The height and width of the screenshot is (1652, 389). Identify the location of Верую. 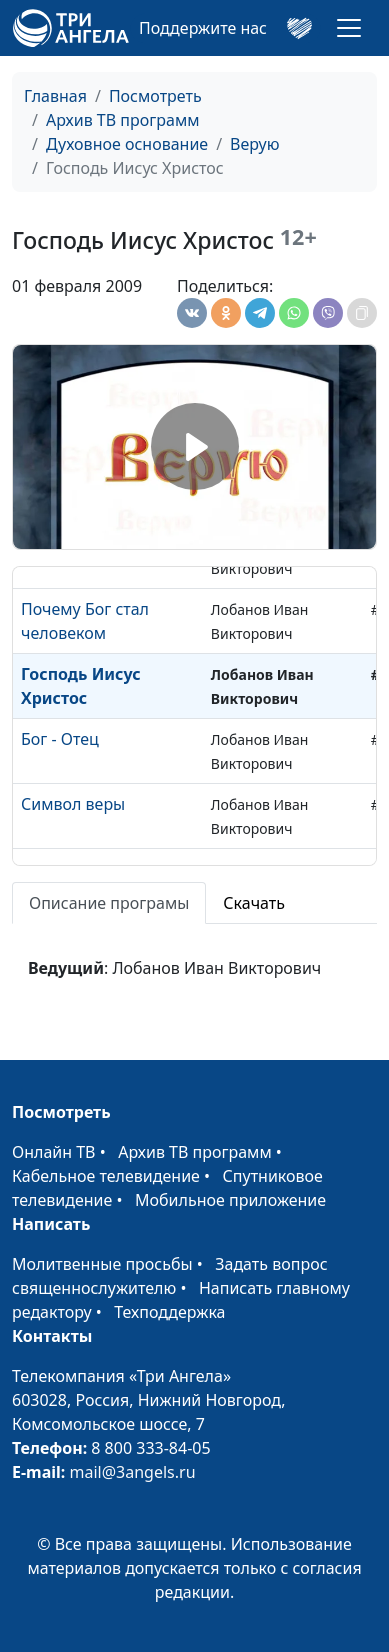
(254, 144).